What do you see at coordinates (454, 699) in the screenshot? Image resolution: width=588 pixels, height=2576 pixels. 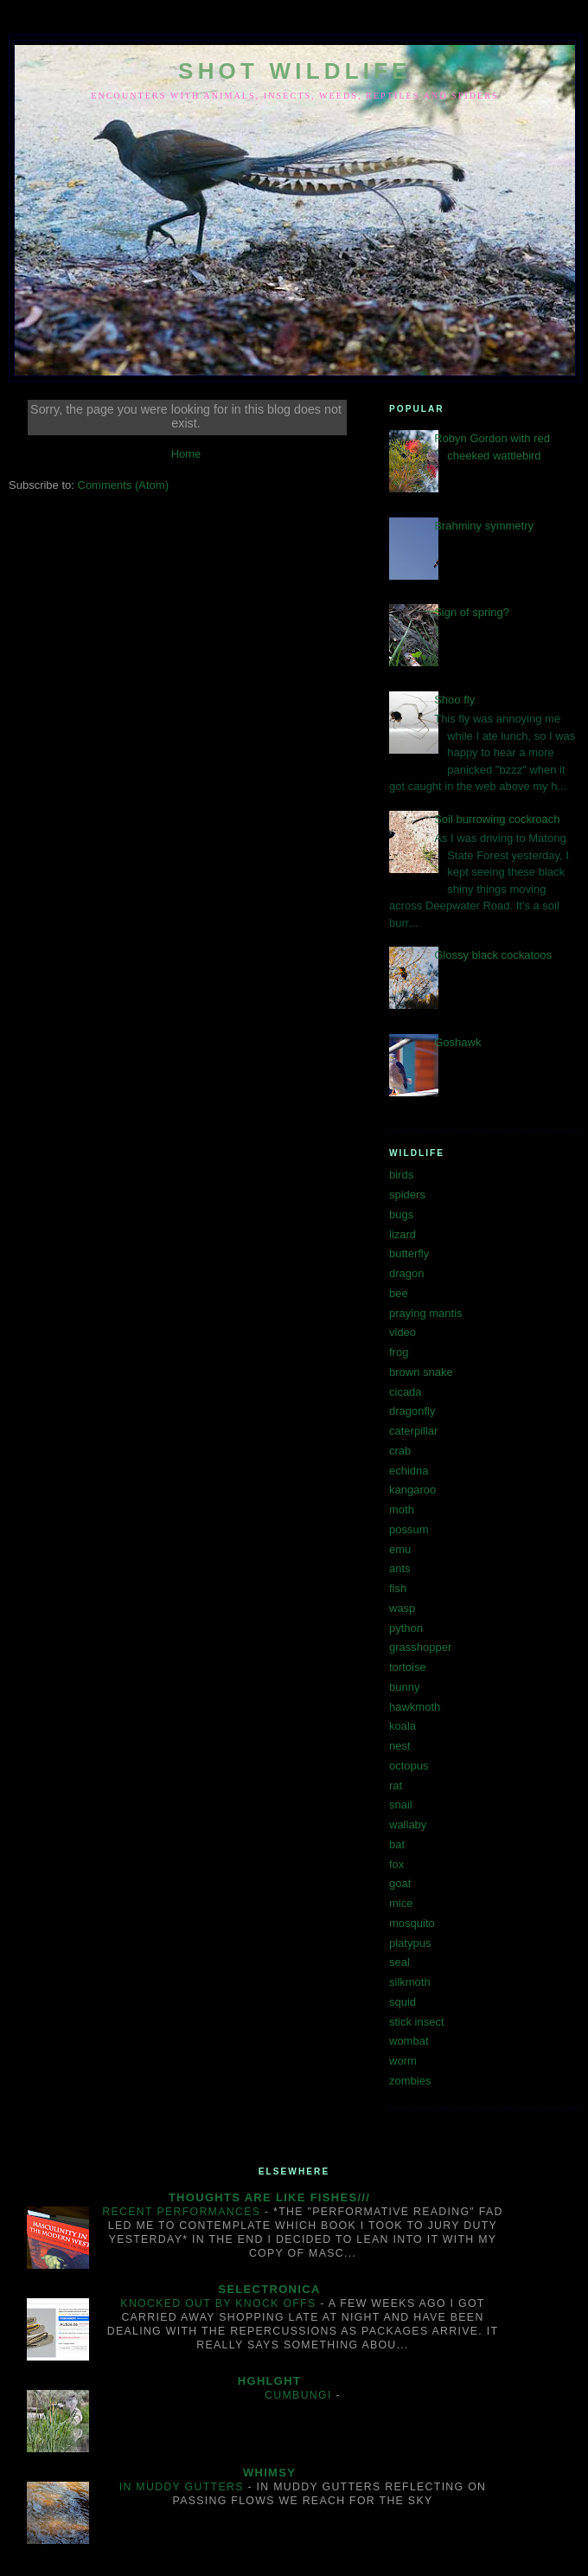 I see `Shoo fly` at bounding box center [454, 699].